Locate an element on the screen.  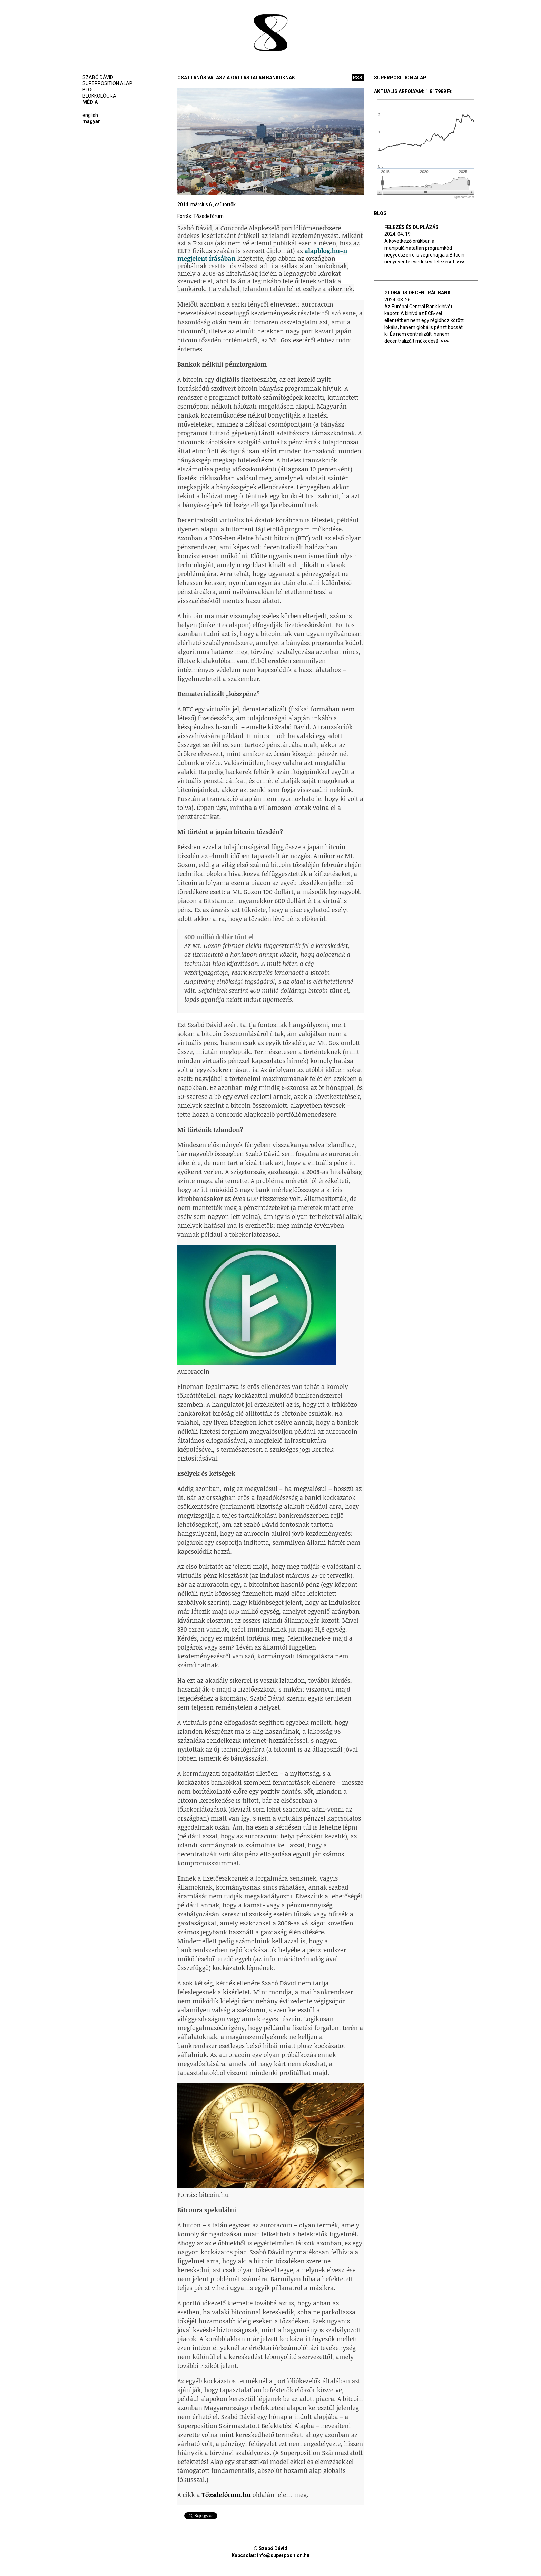
rss is located at coordinates (357, 77).